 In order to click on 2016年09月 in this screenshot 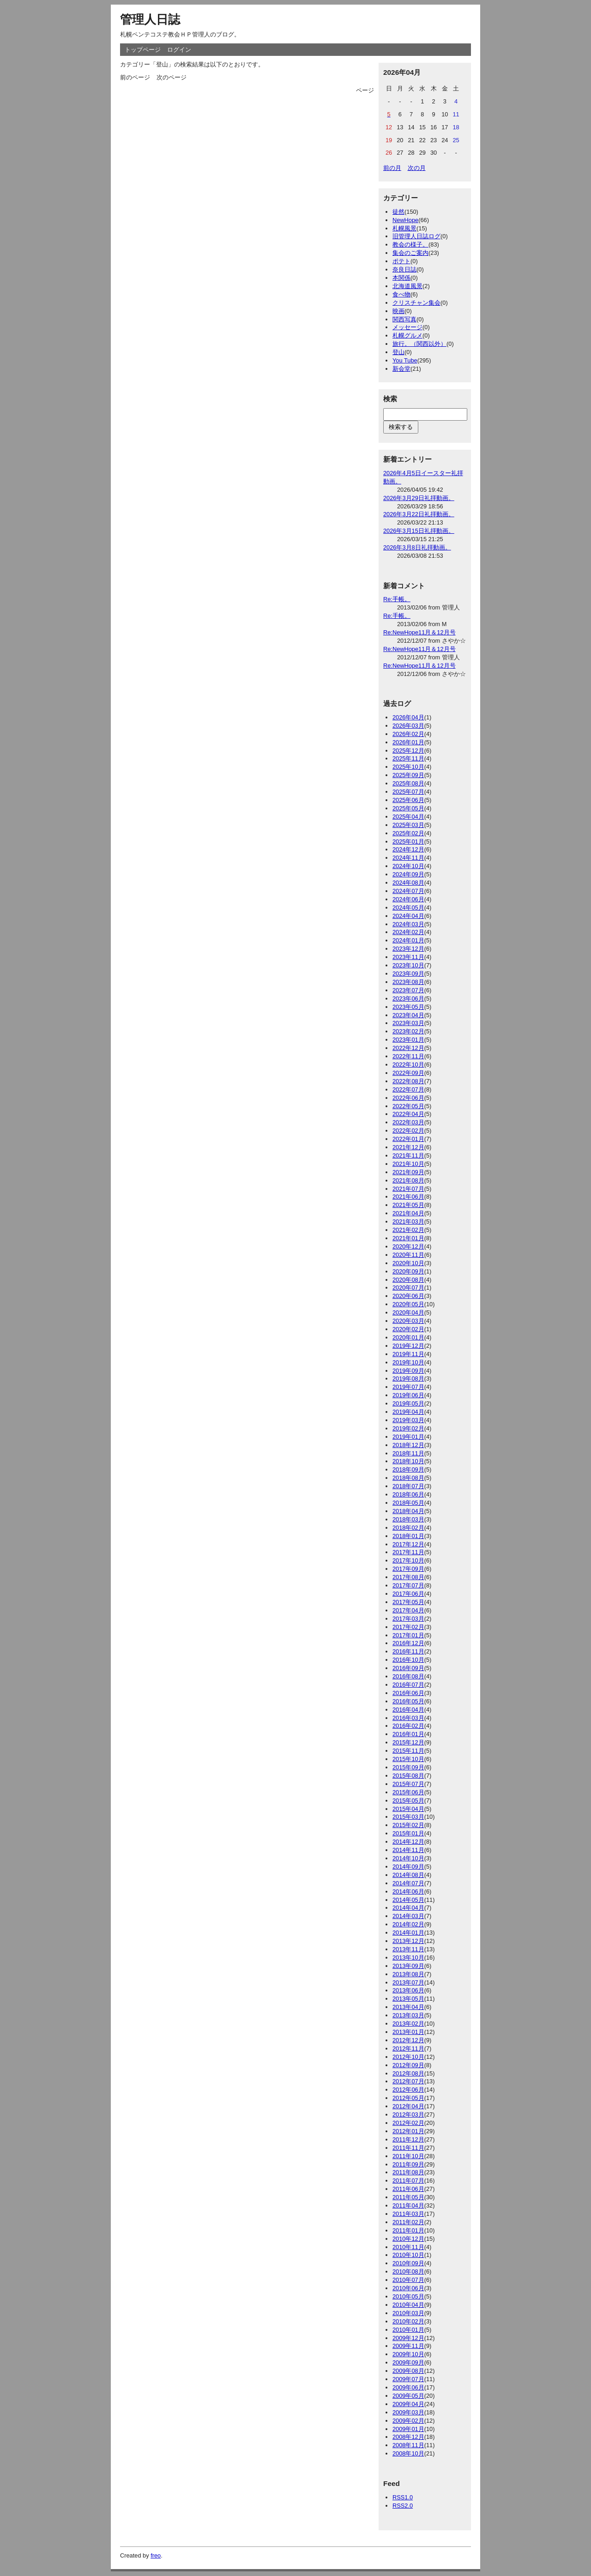, I will do `click(408, 1668)`.